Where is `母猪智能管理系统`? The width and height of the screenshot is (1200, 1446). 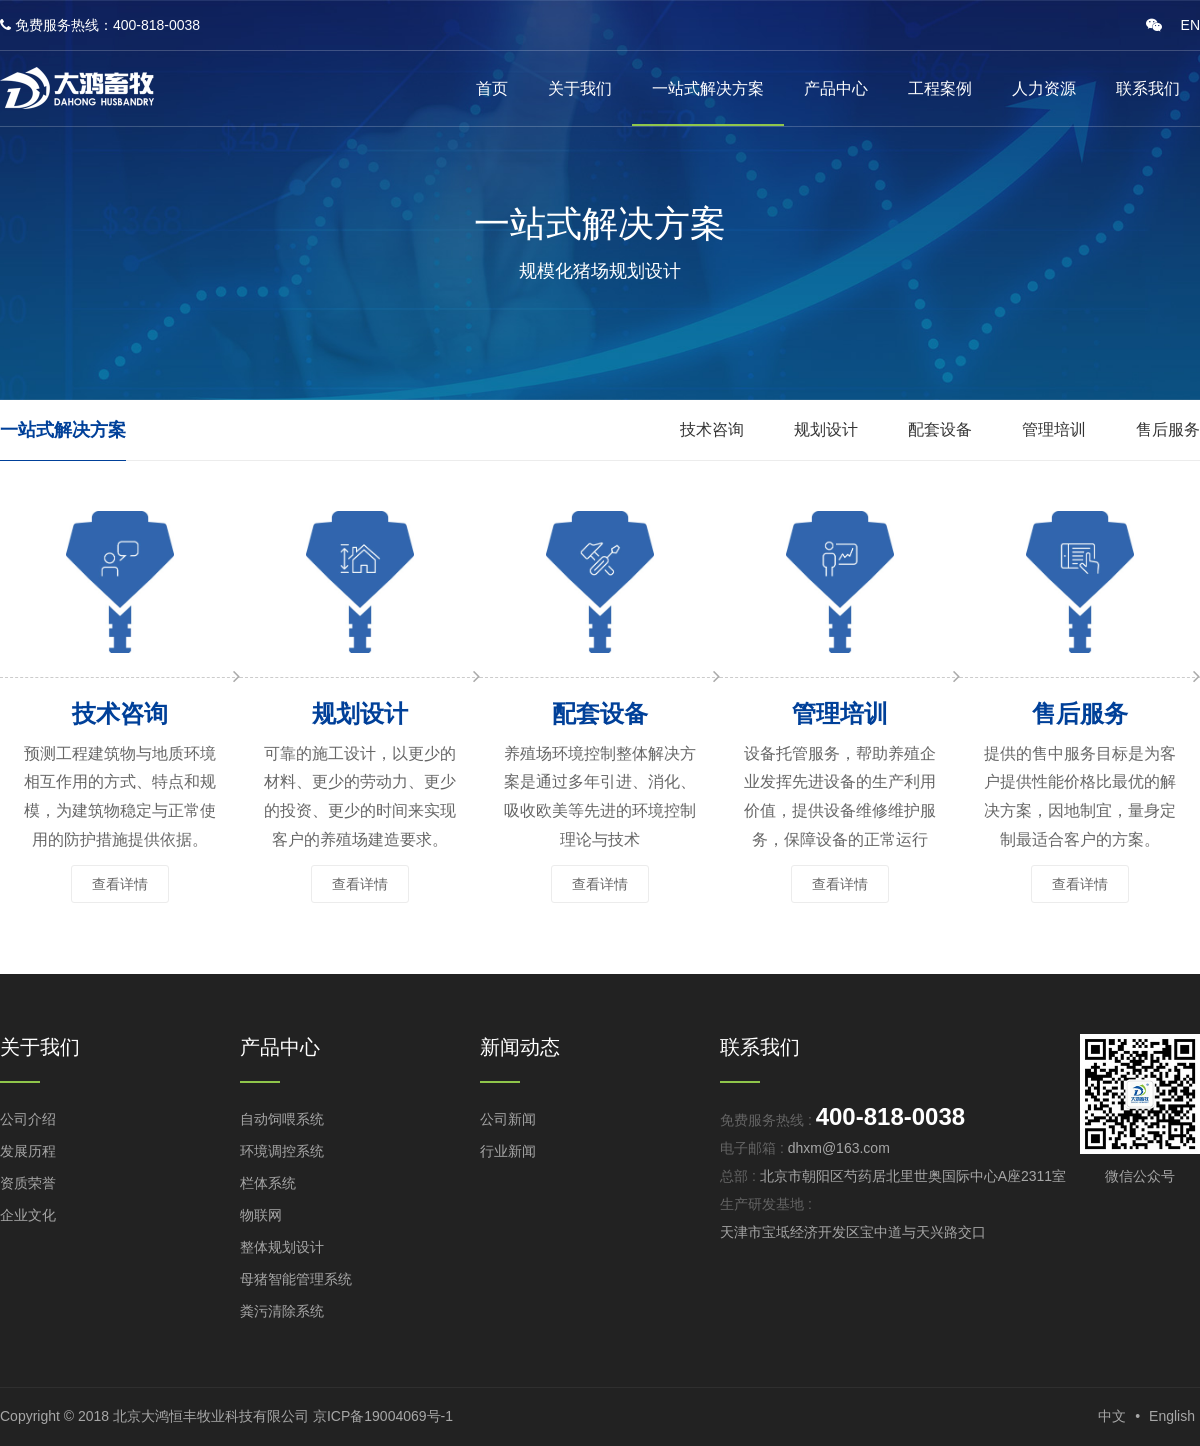 母猪智能管理系统 is located at coordinates (296, 1279).